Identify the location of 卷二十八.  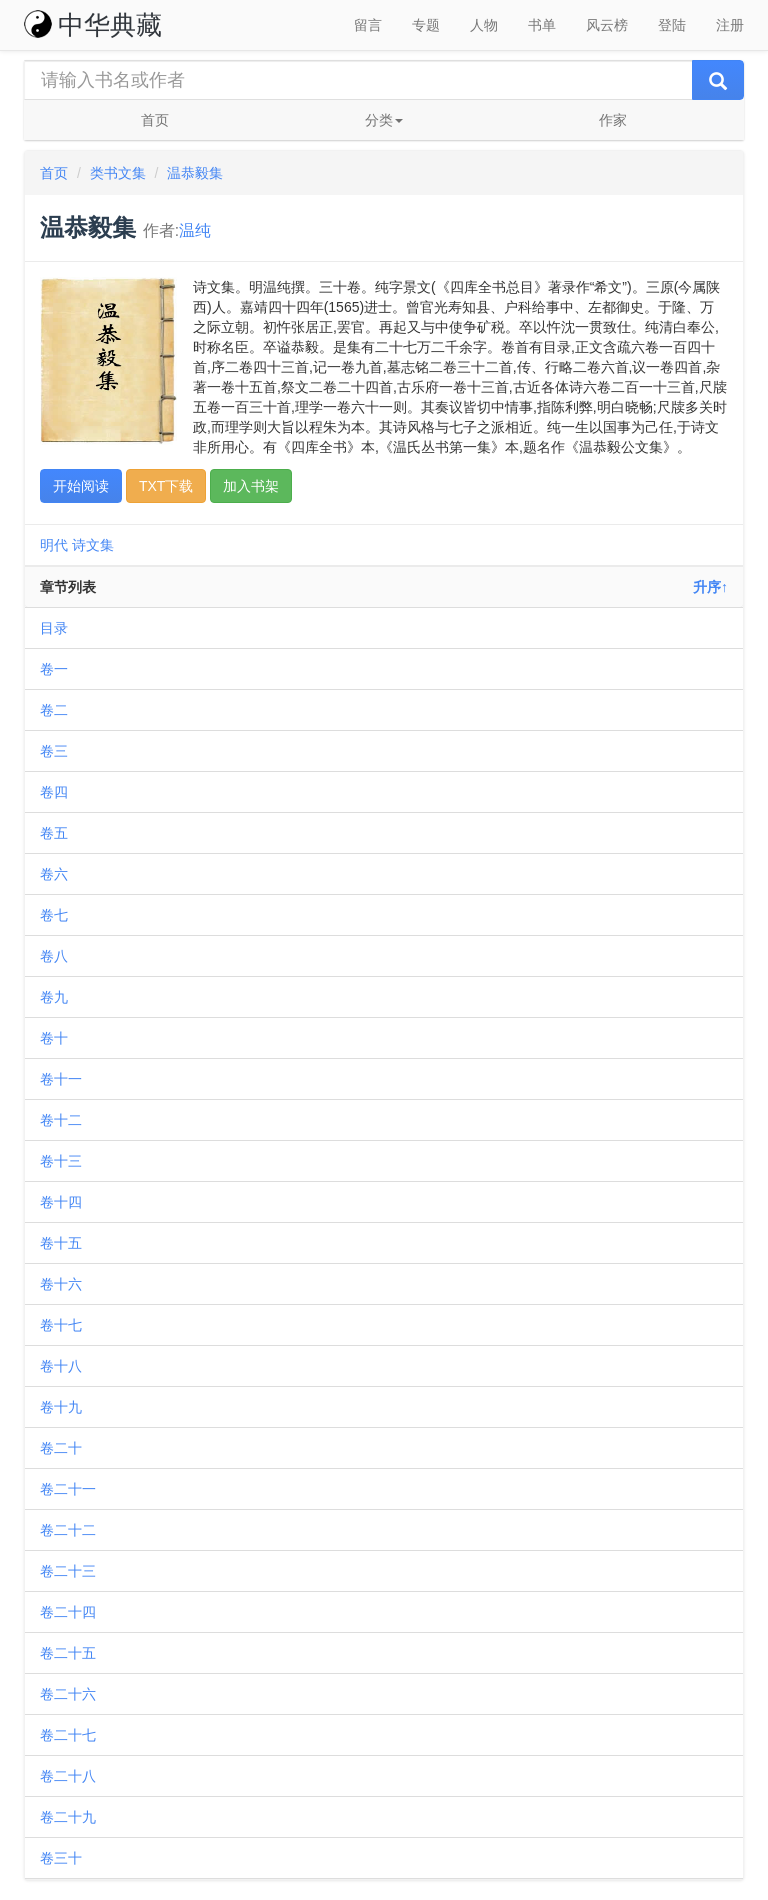
(68, 1776).